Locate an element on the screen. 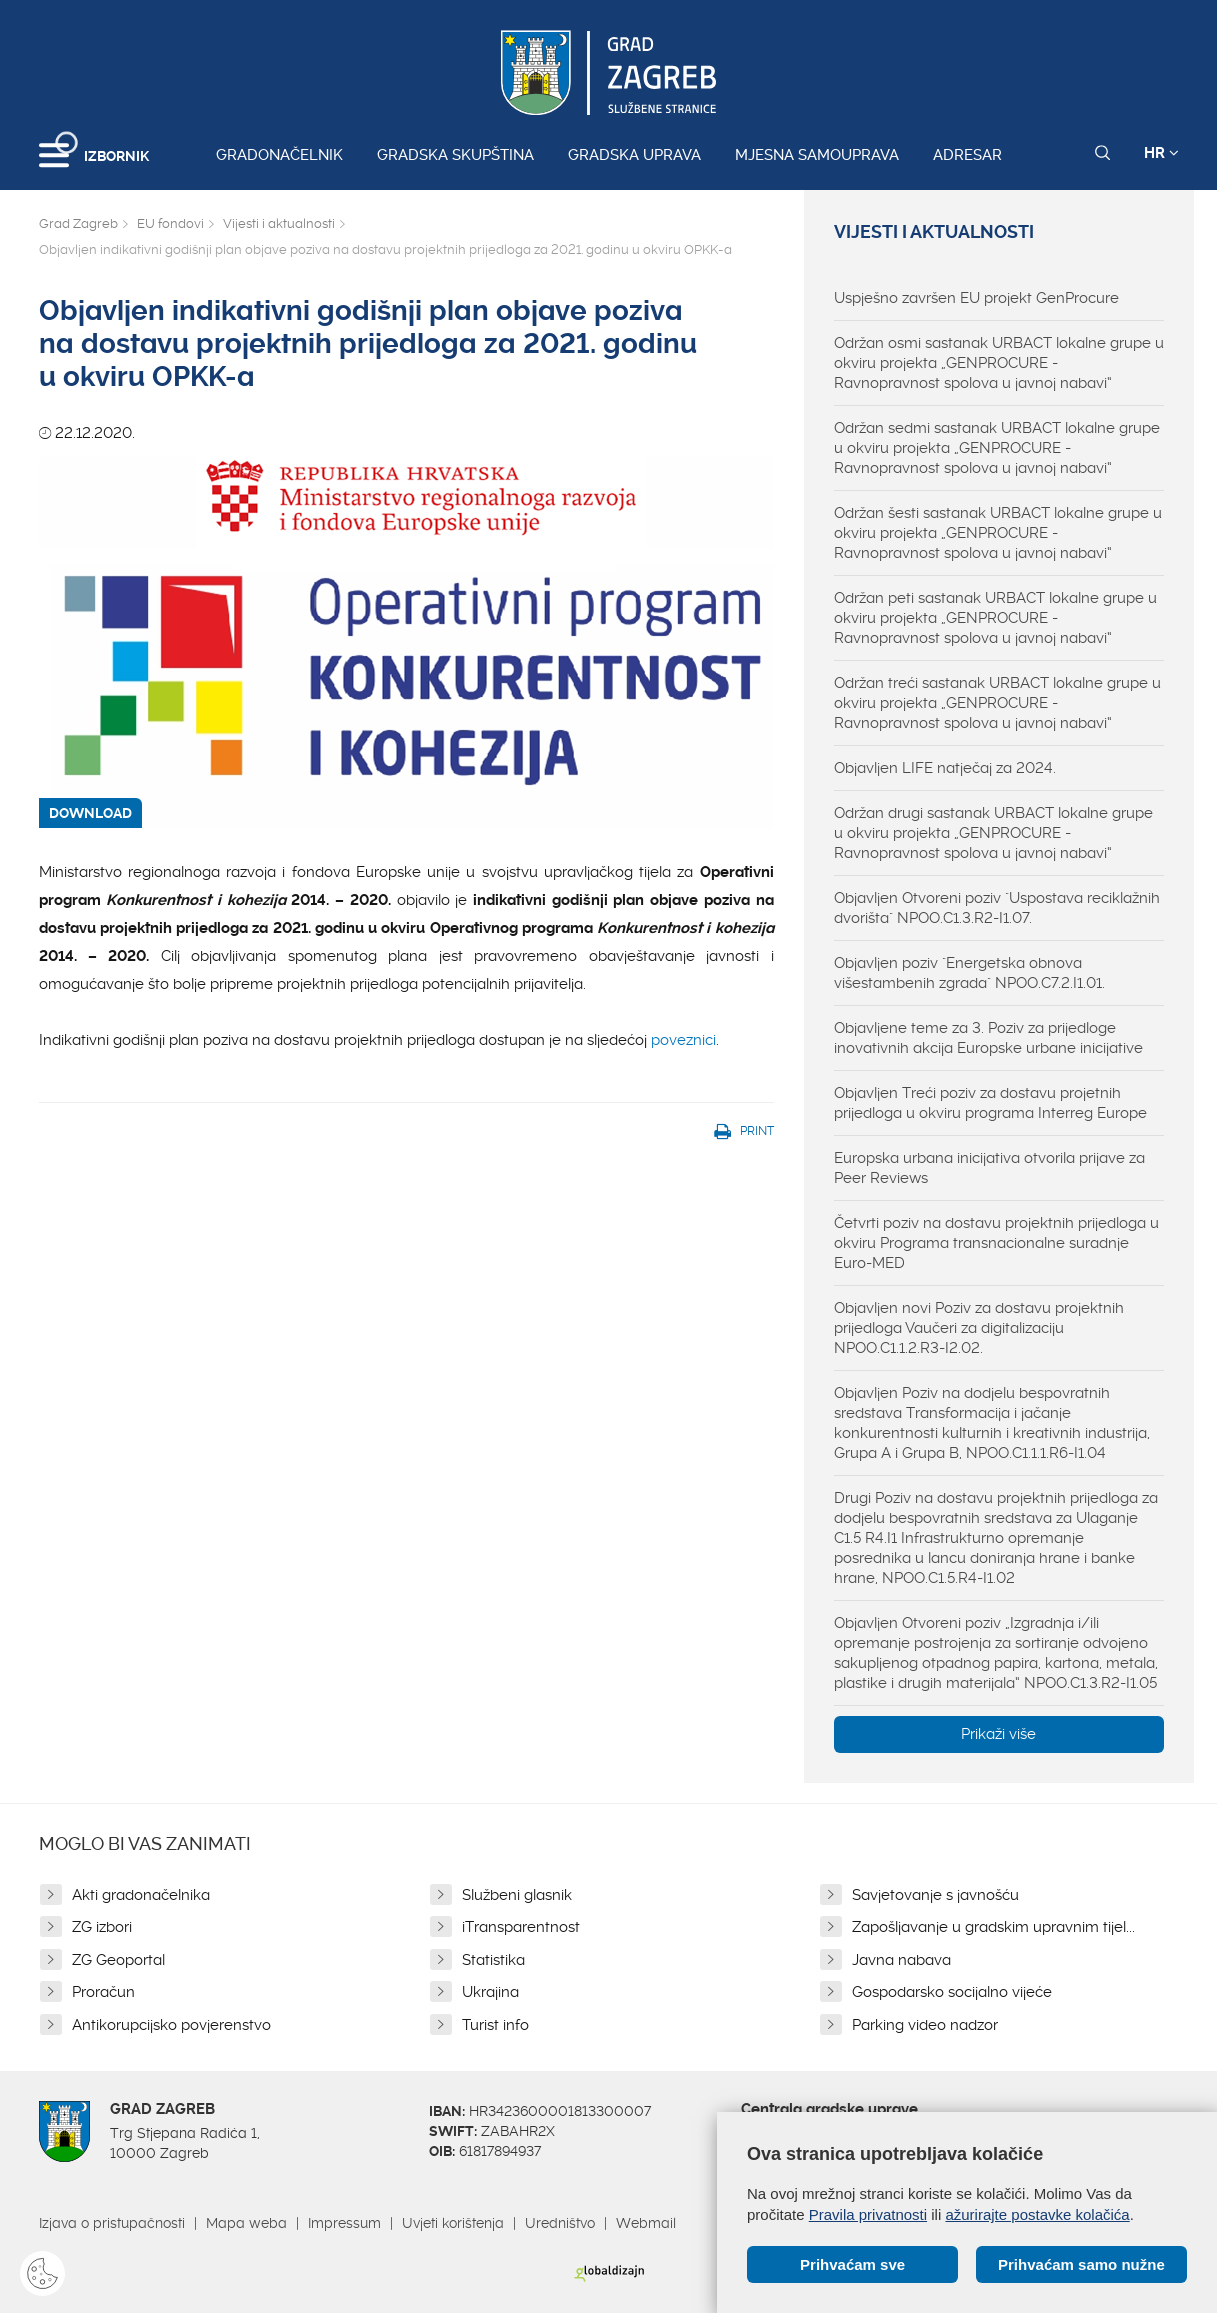 The width and height of the screenshot is (1217, 2313). iTransparentnost is located at coordinates (521, 1927).